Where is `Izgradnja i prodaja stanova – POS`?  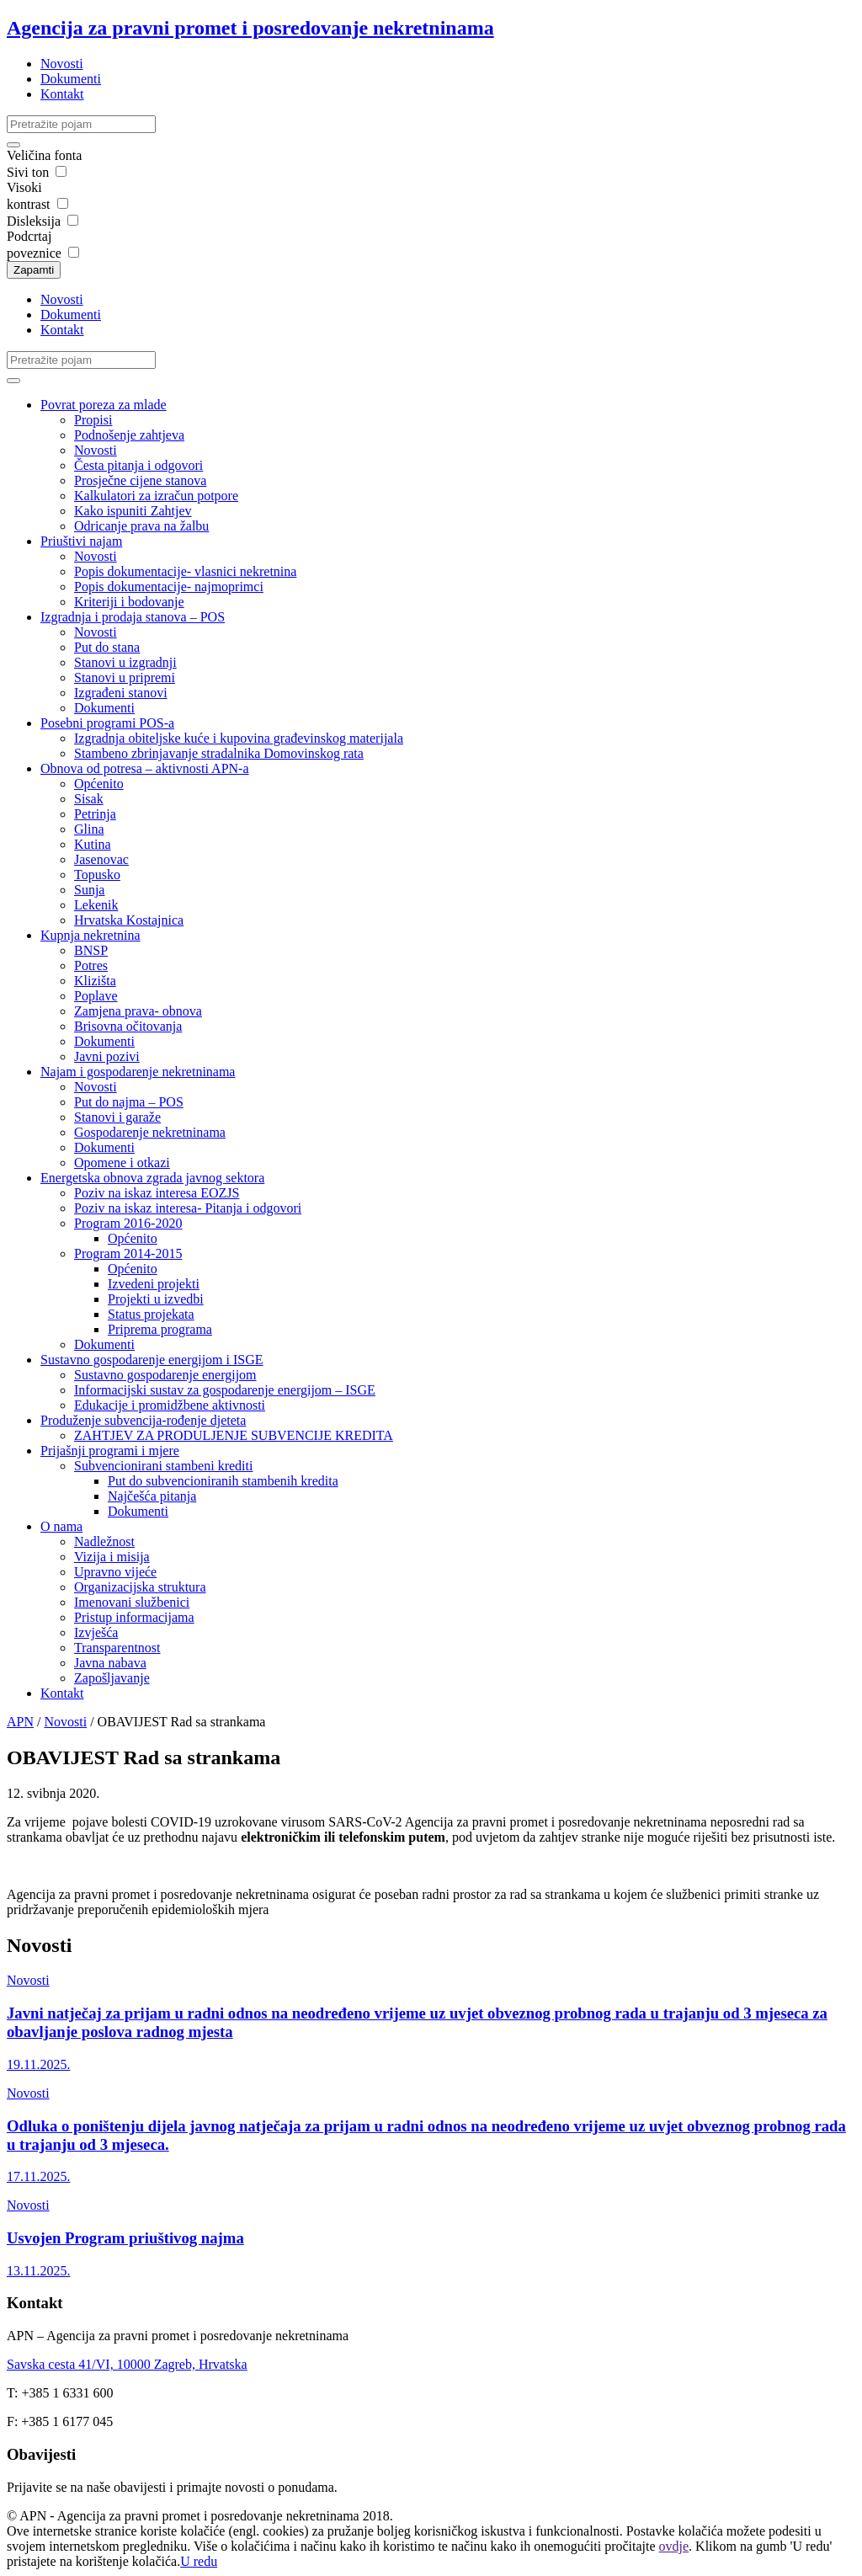 Izgradnja i prodaja stanova – POS is located at coordinates (132, 617).